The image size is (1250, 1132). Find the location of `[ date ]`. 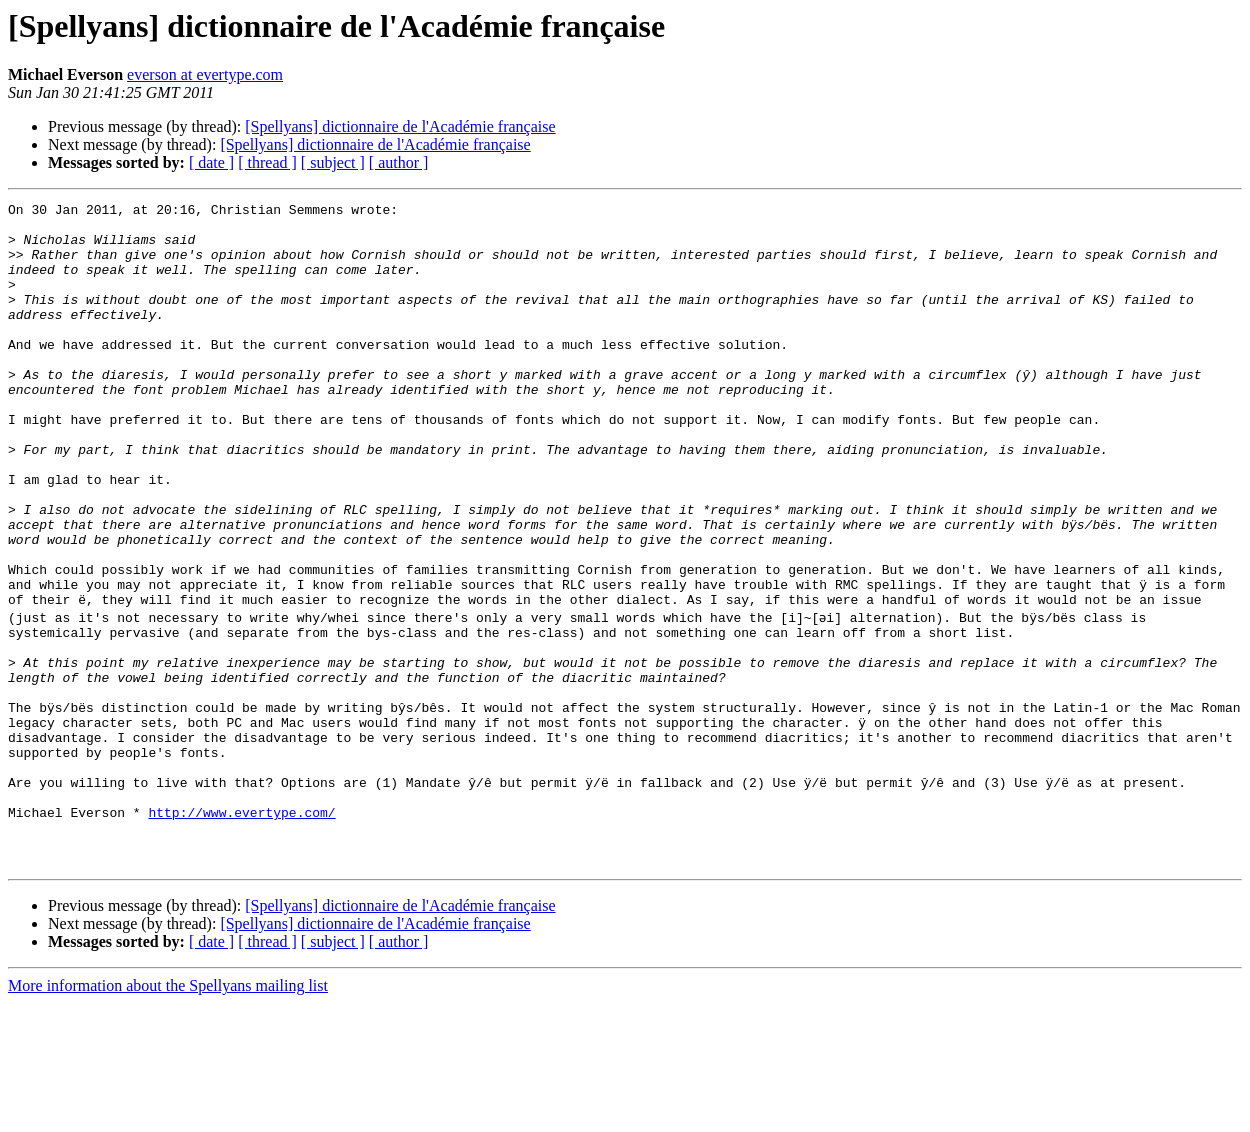

[ date ] is located at coordinates (211, 162).